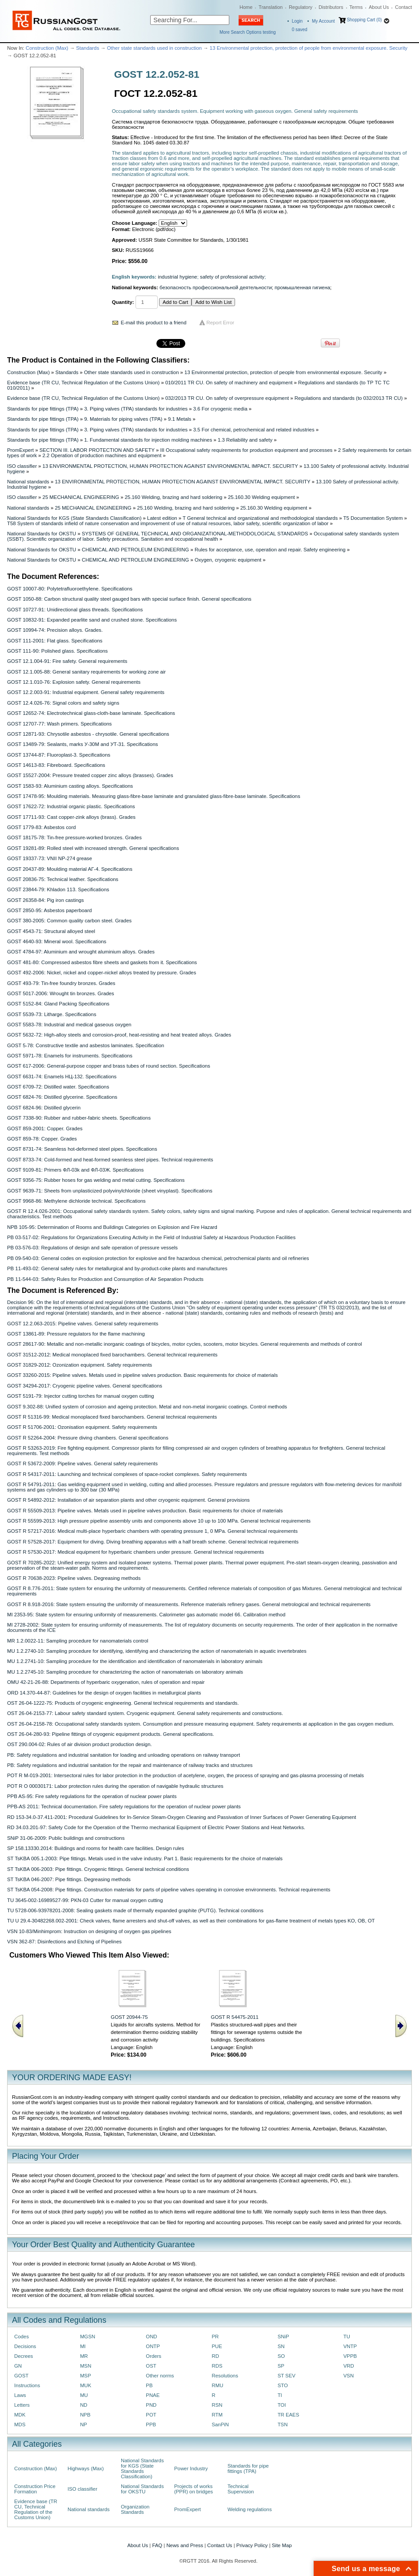  Describe the element at coordinates (115, 1786) in the screenshot. I see `POT R O 00030171: Labor protection rules during the operation of navigable hydraulic structures` at that location.